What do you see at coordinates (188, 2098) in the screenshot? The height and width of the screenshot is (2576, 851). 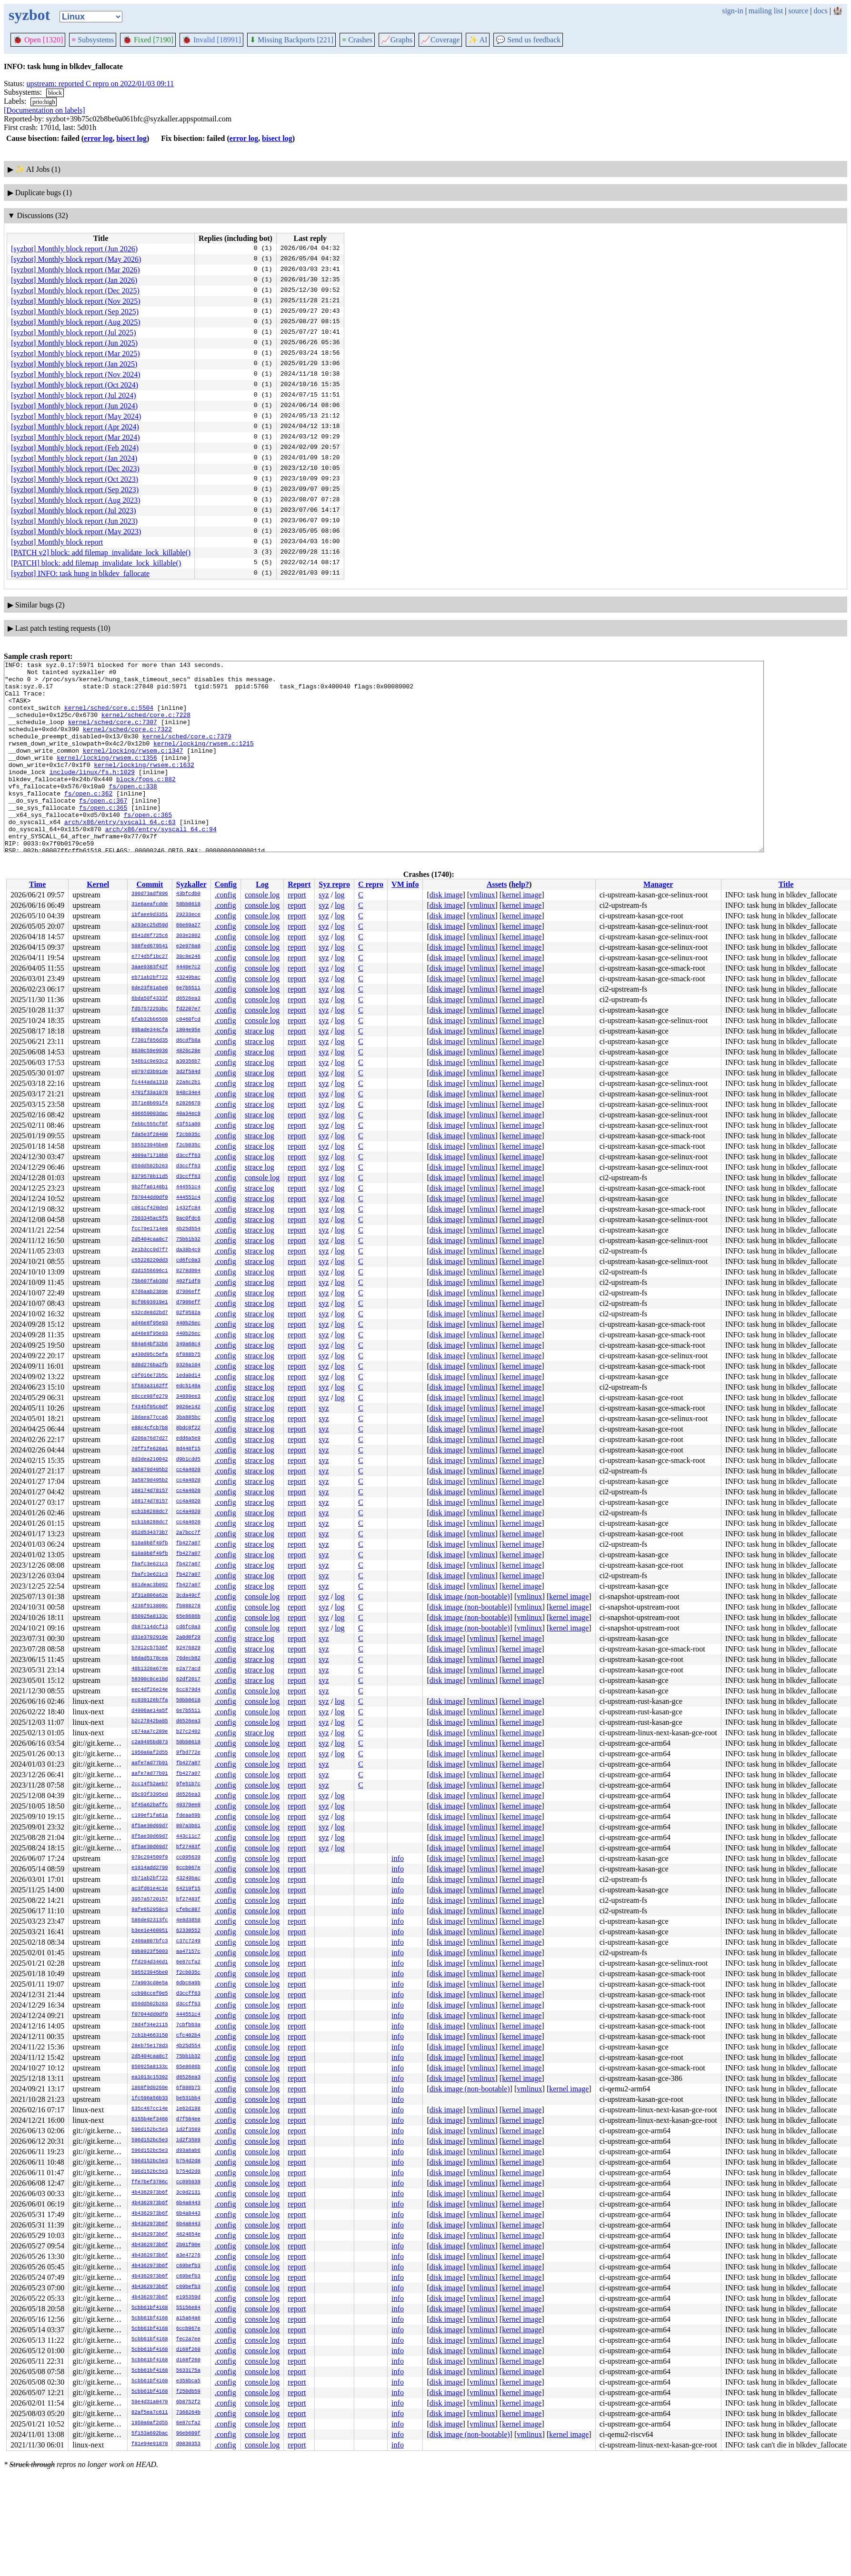 I see `be531bb4` at bounding box center [188, 2098].